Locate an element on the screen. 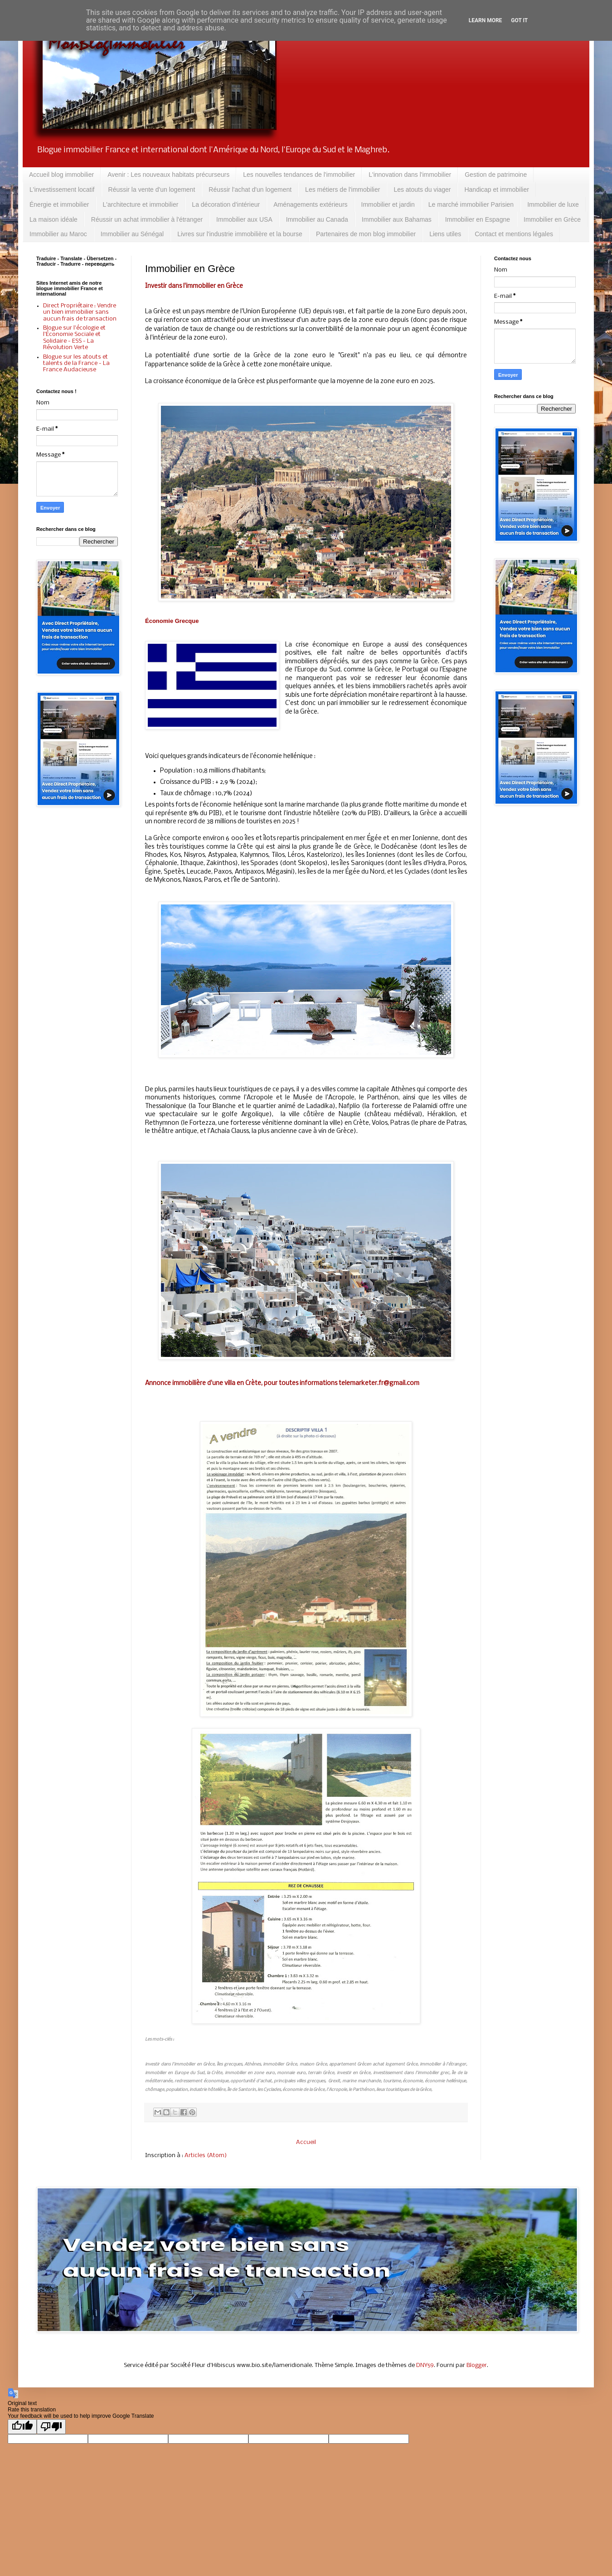 The image size is (612, 2576). Direct Propriétaire : Vendre un bien immobilier sans aucun frais de transaction is located at coordinates (80, 312).